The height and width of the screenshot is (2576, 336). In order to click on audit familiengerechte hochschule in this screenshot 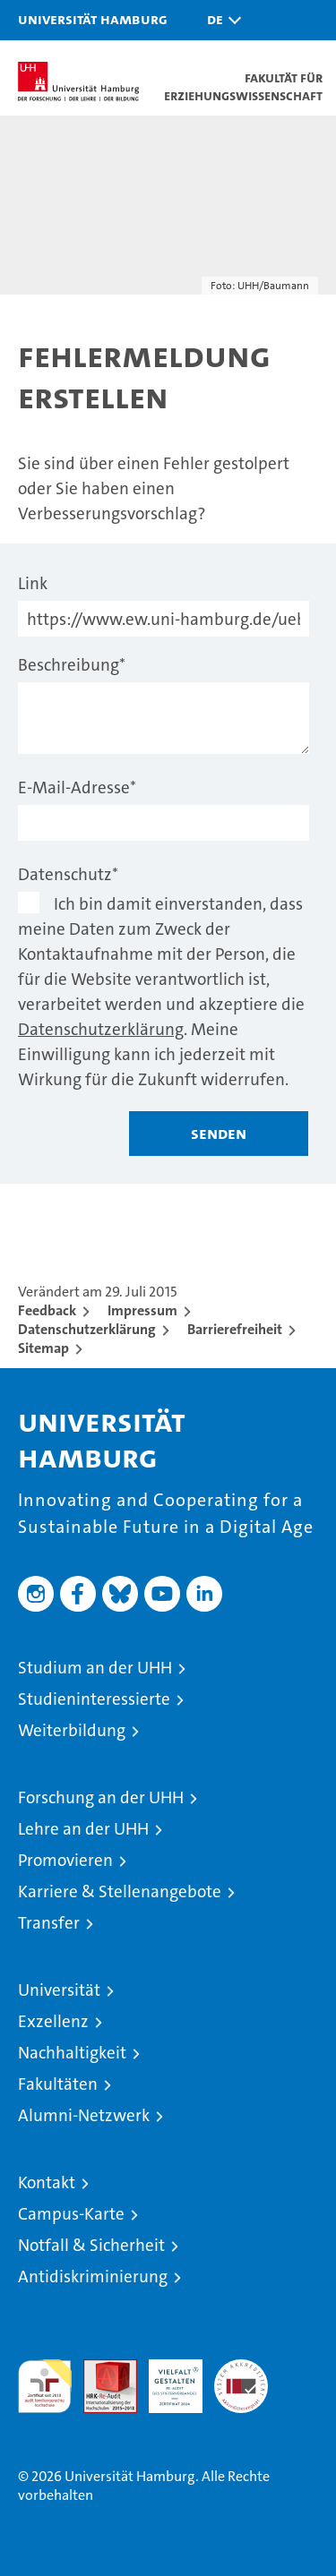, I will do `click(45, 2386)`.